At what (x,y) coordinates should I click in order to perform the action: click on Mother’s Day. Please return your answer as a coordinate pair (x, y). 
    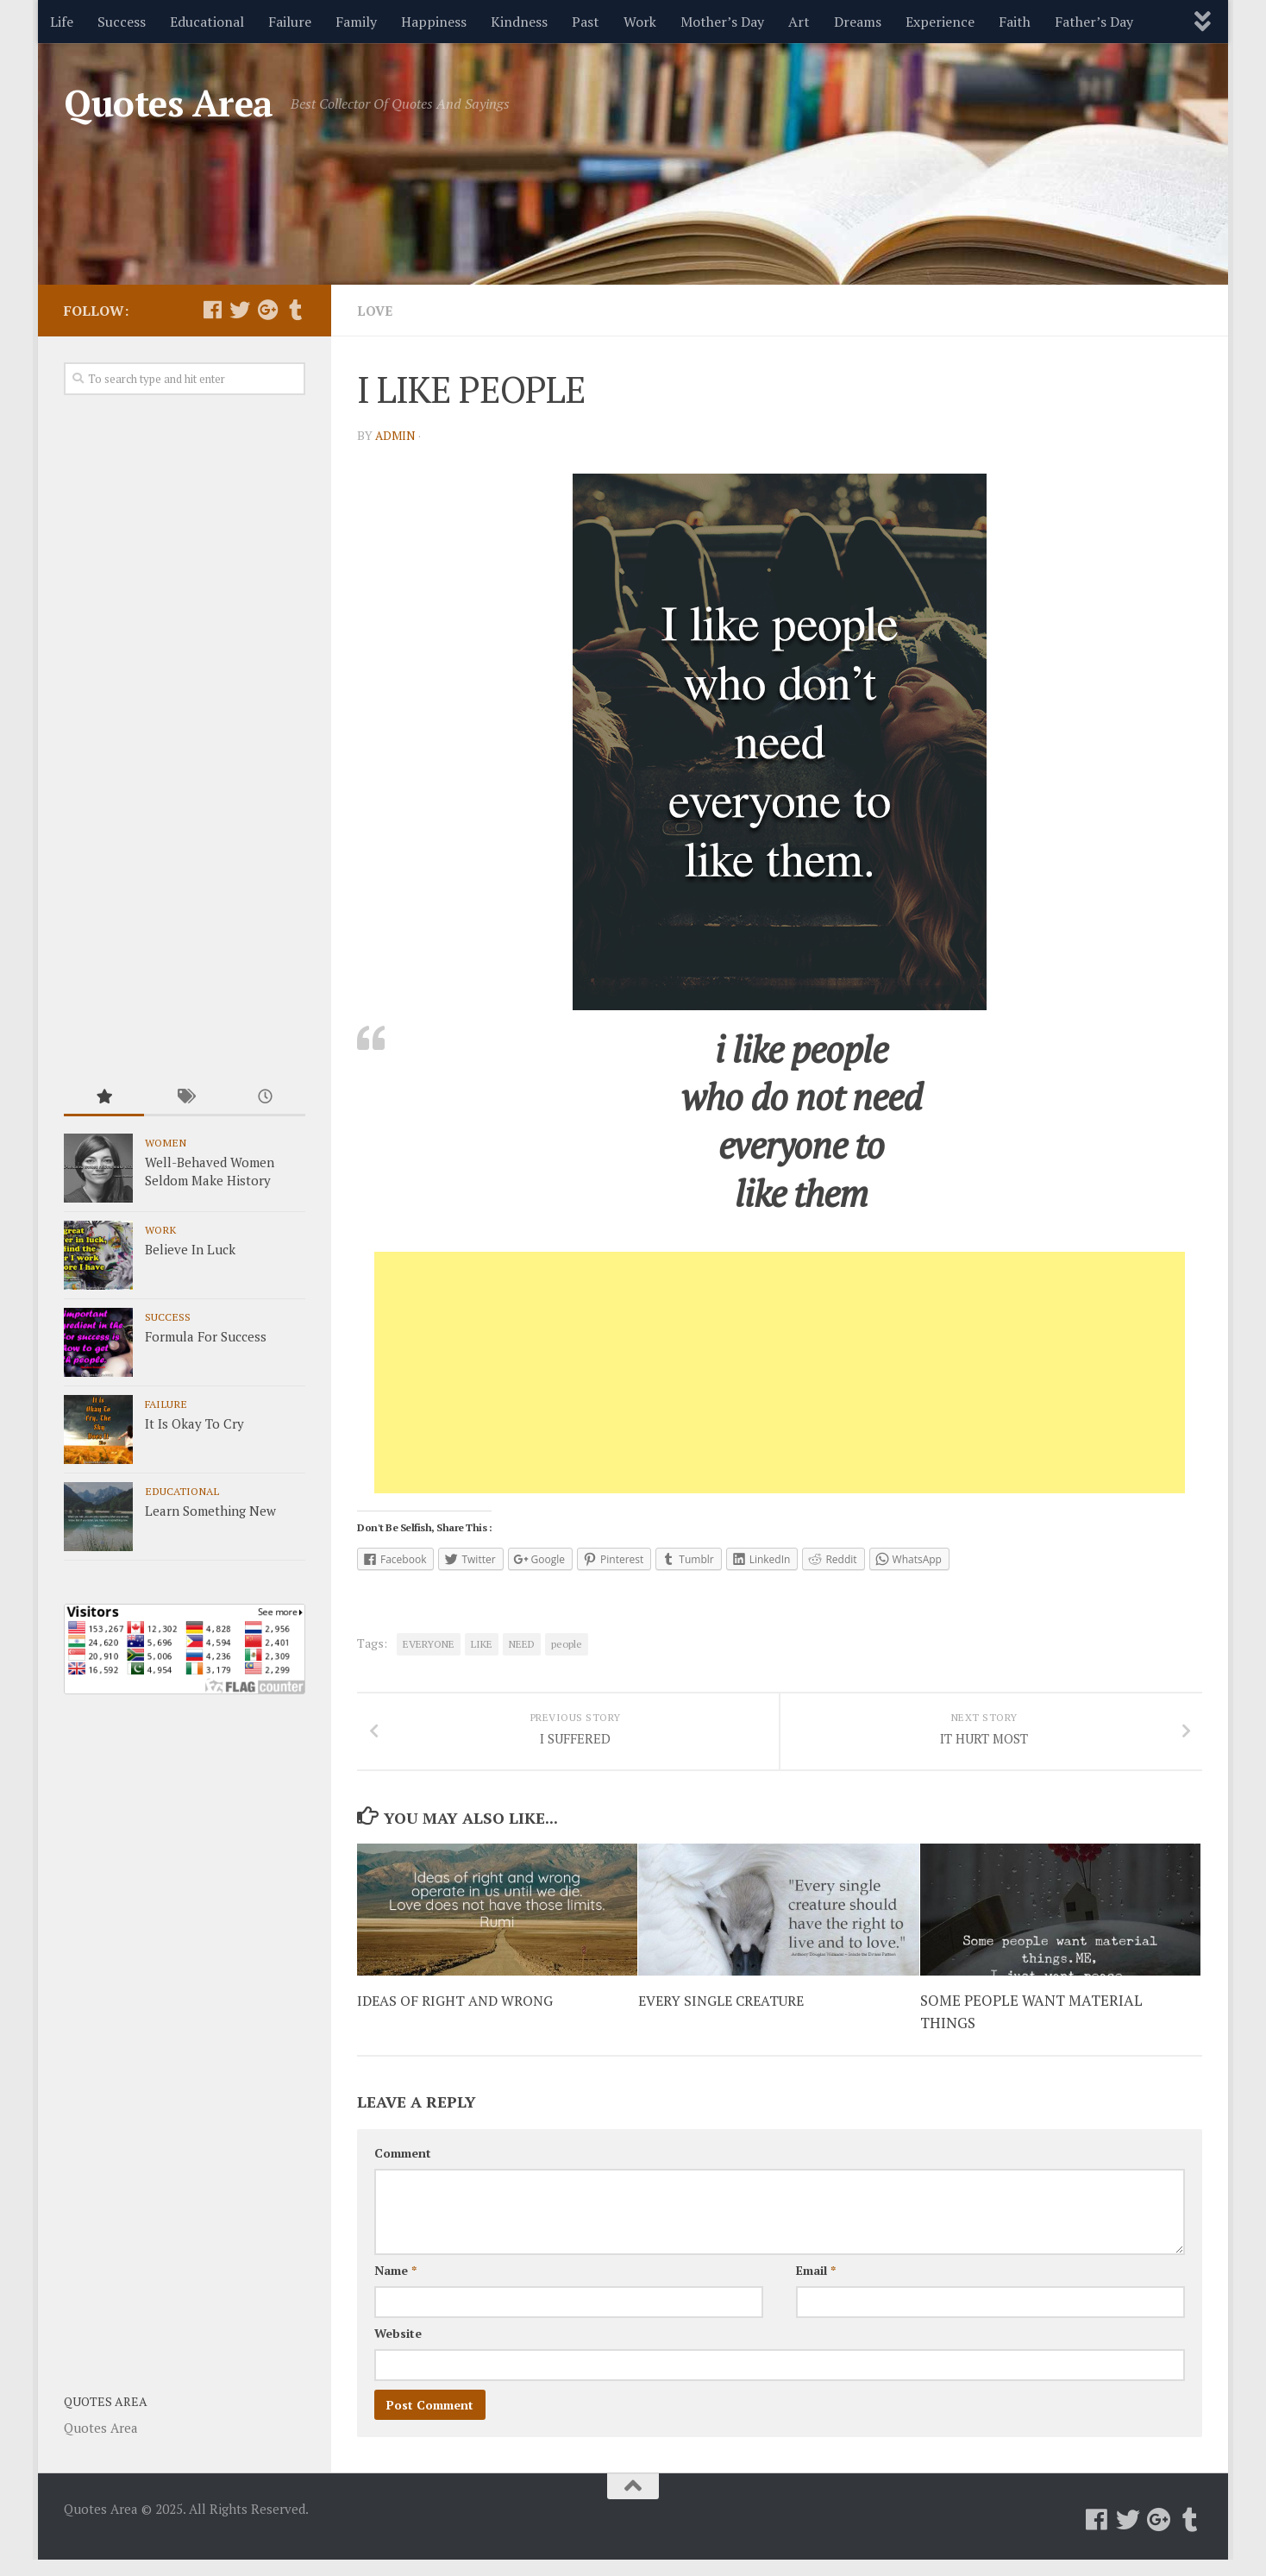
    Looking at the image, I should click on (722, 21).